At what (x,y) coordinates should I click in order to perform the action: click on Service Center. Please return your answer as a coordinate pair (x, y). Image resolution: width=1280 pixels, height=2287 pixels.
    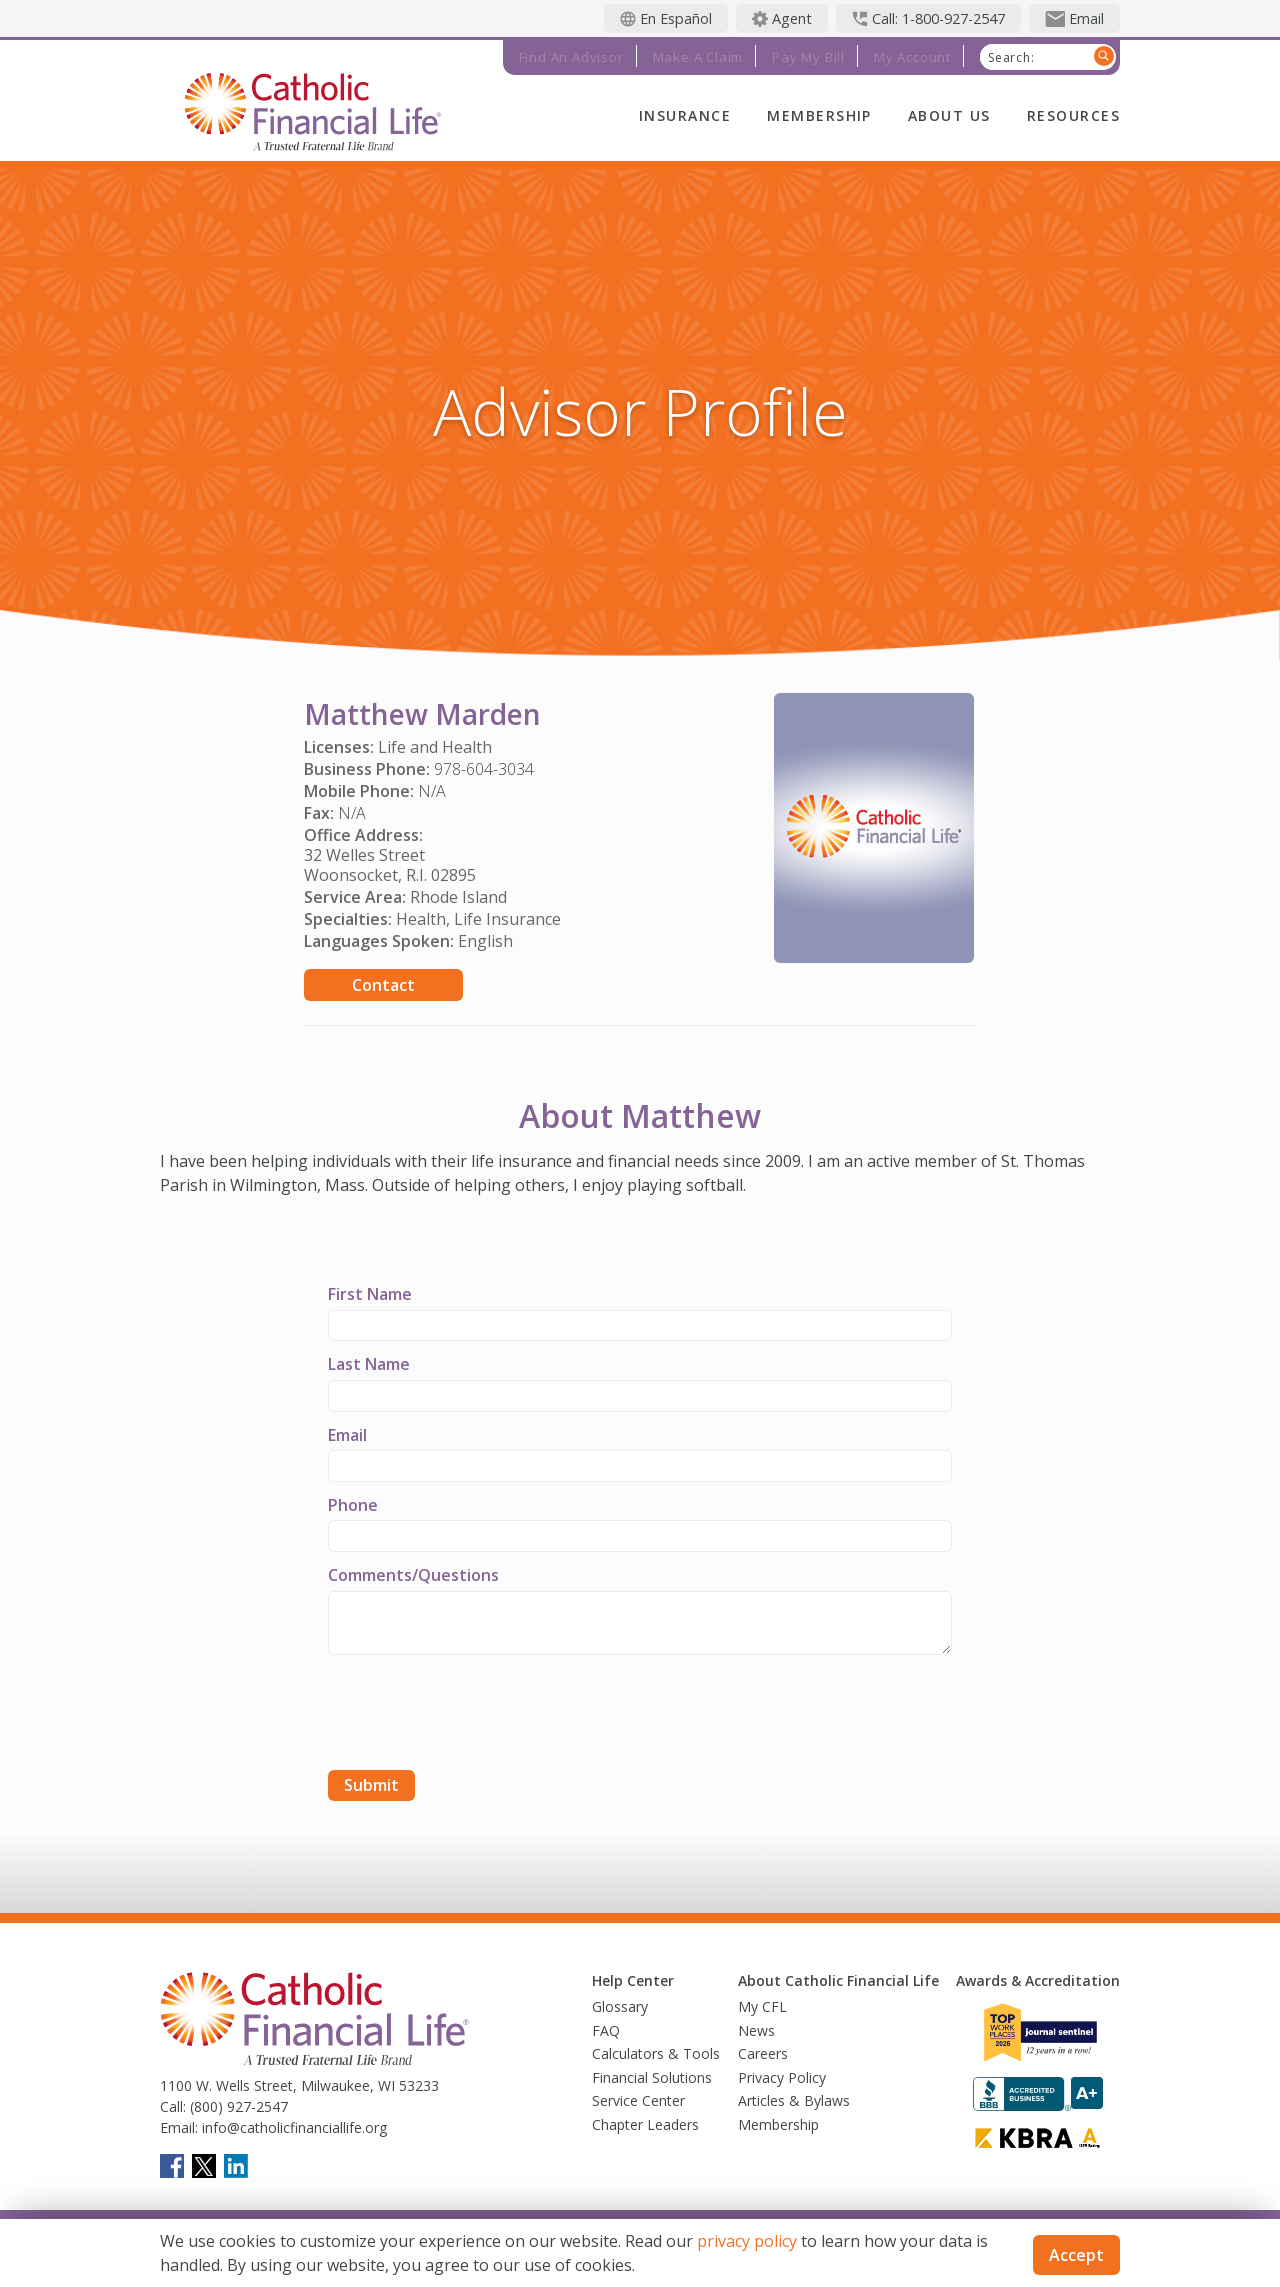
    Looking at the image, I should click on (638, 2100).